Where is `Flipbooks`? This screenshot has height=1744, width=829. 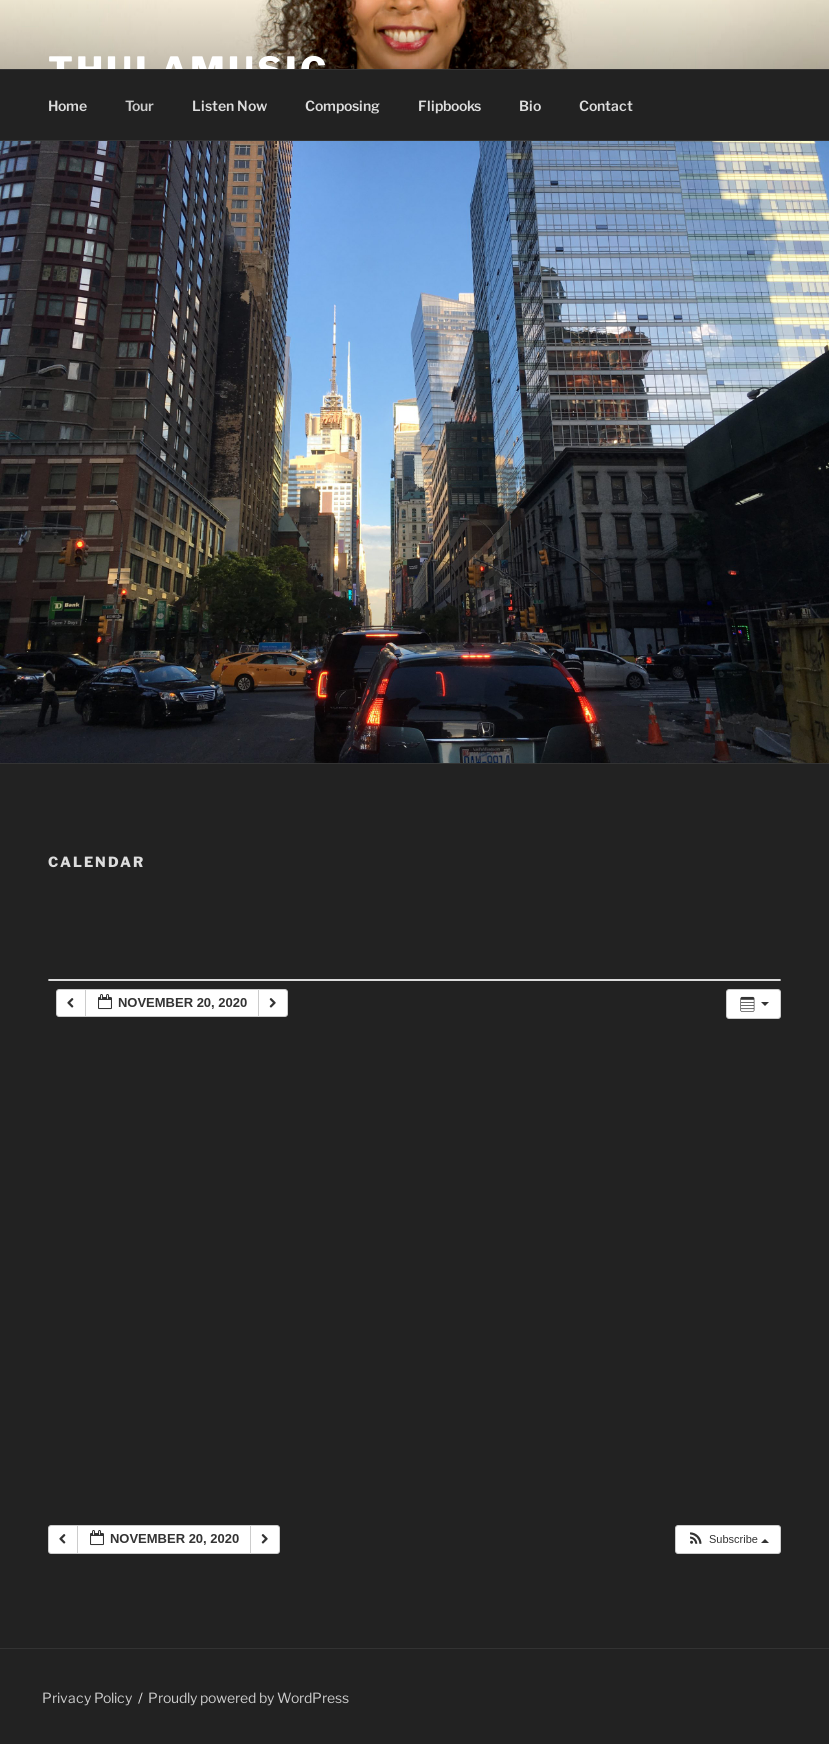
Flipbooks is located at coordinates (449, 105).